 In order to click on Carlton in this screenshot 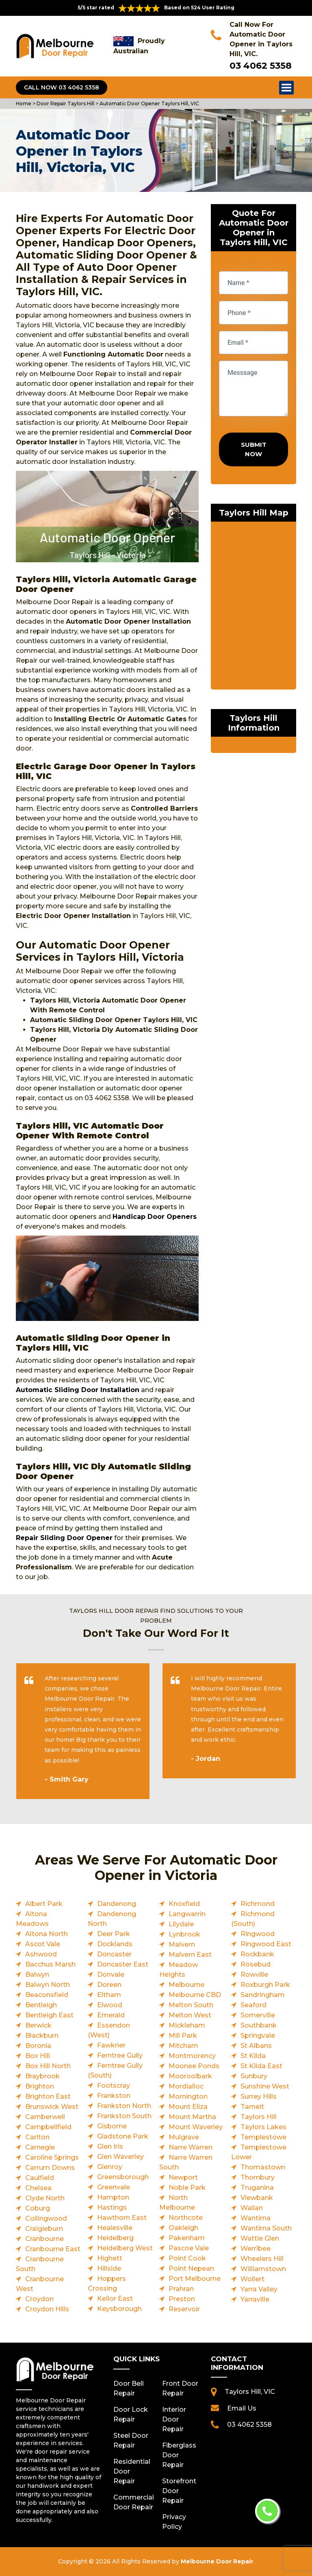, I will do `click(37, 2137)`.